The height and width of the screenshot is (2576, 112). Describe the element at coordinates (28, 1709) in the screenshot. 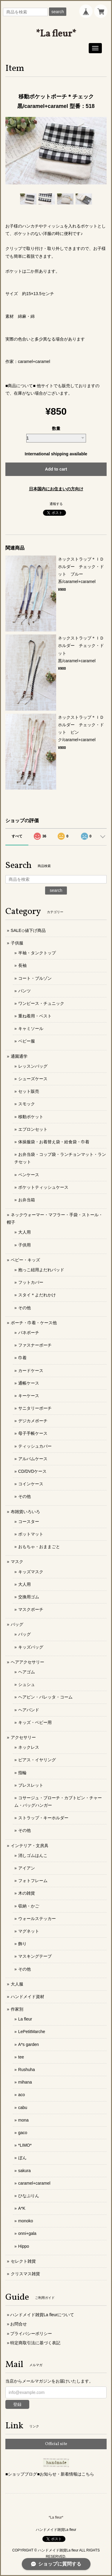

I see `ヘアバンド` at that location.